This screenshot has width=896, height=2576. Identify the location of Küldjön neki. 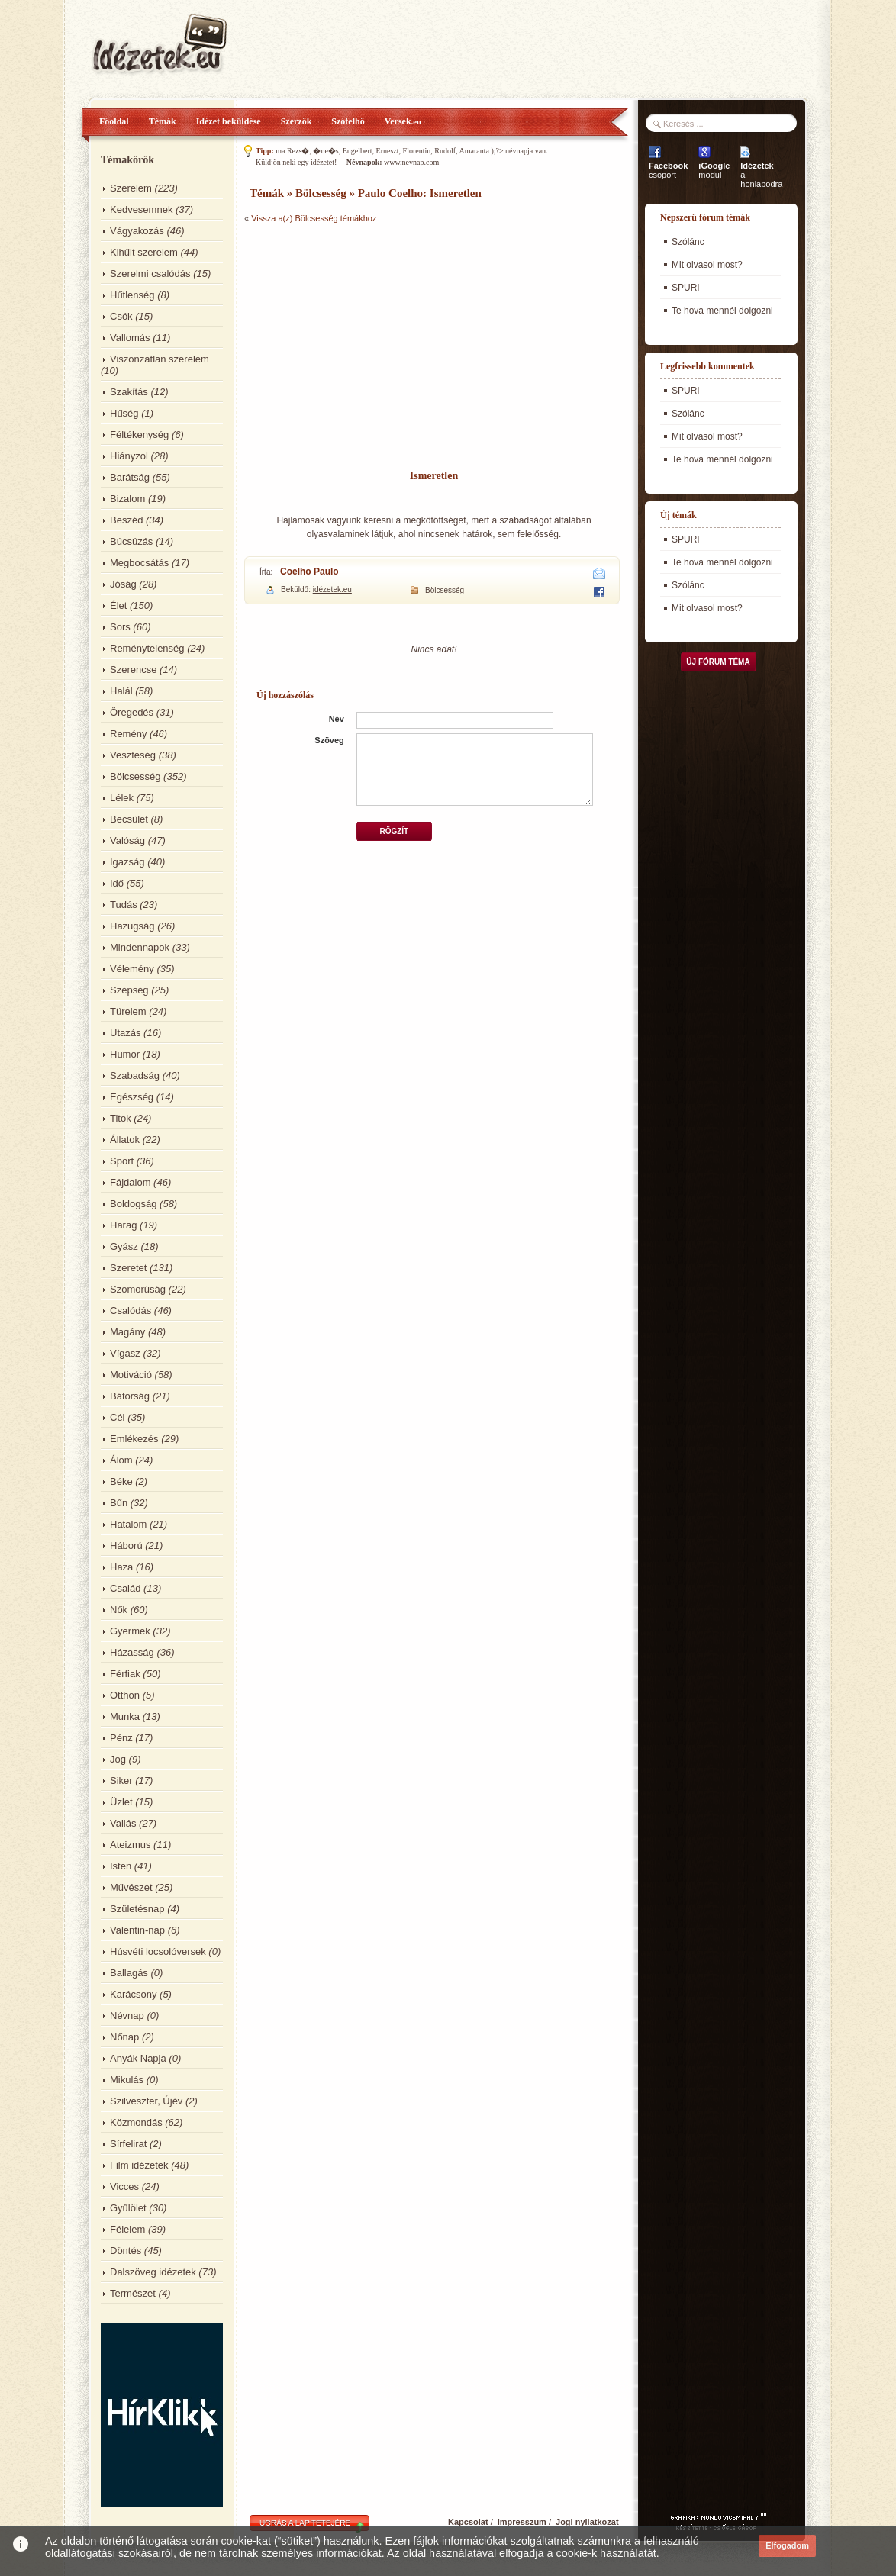
(276, 162).